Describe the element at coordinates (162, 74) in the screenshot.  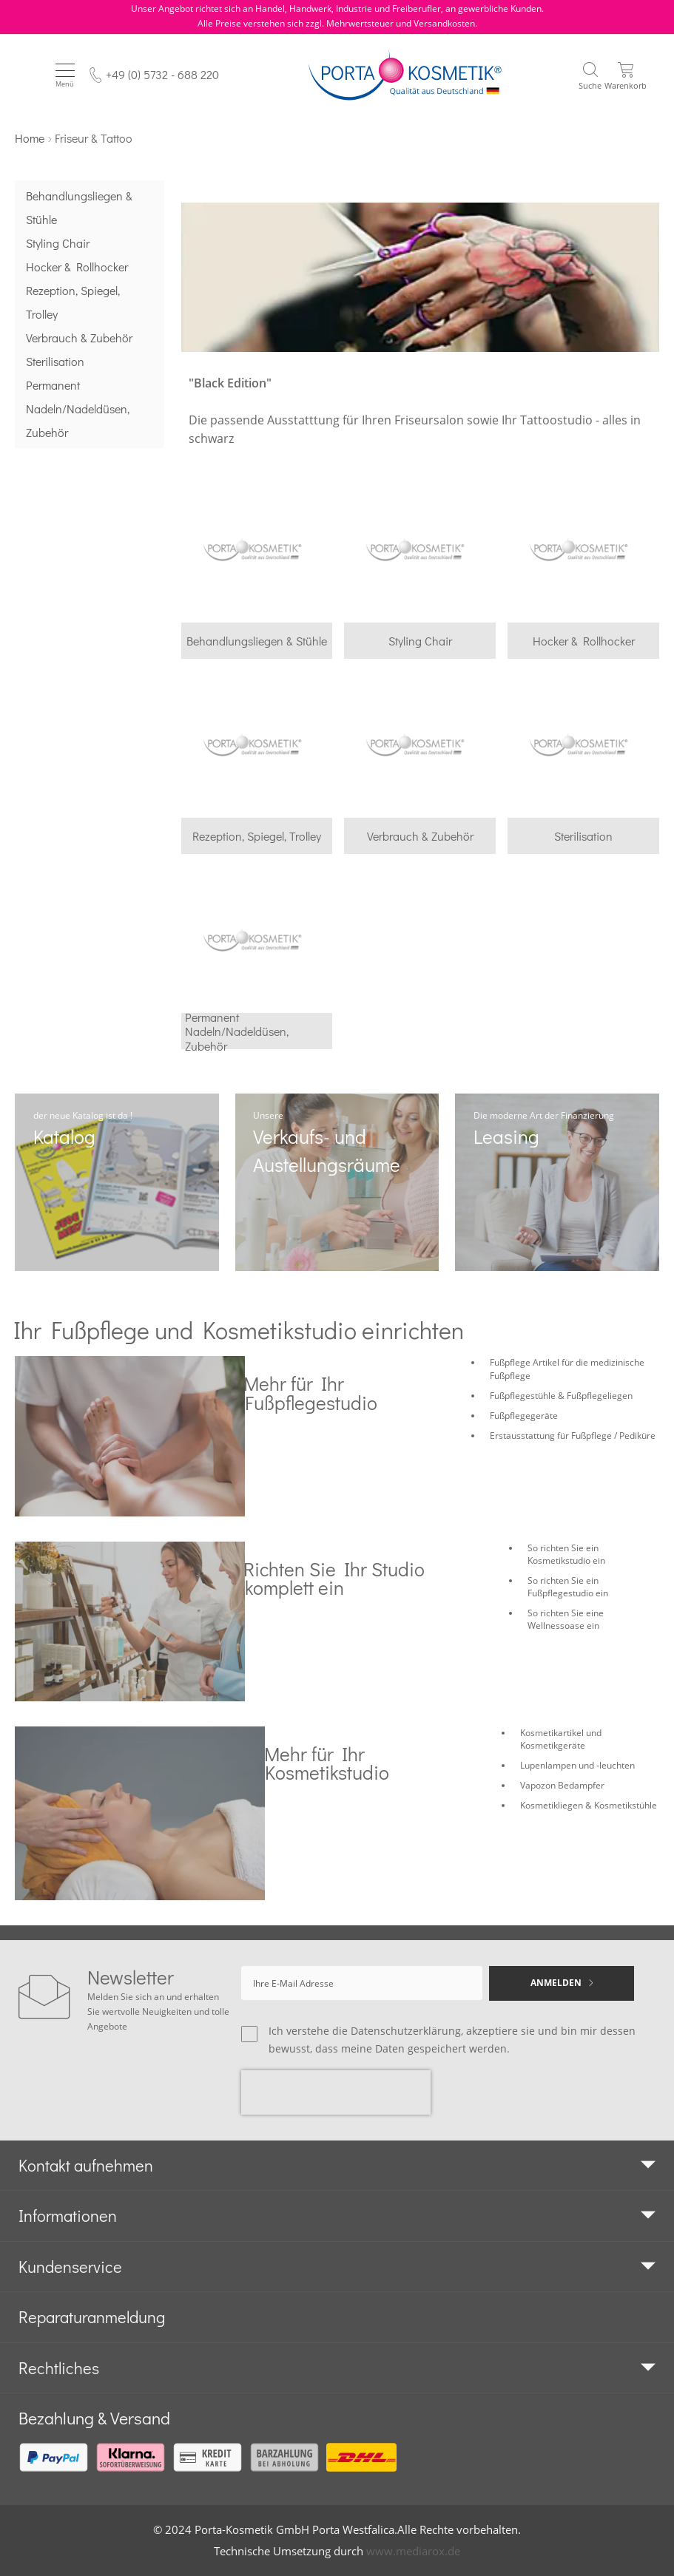
I see `+49 (0) 5732 - 688 220` at that location.